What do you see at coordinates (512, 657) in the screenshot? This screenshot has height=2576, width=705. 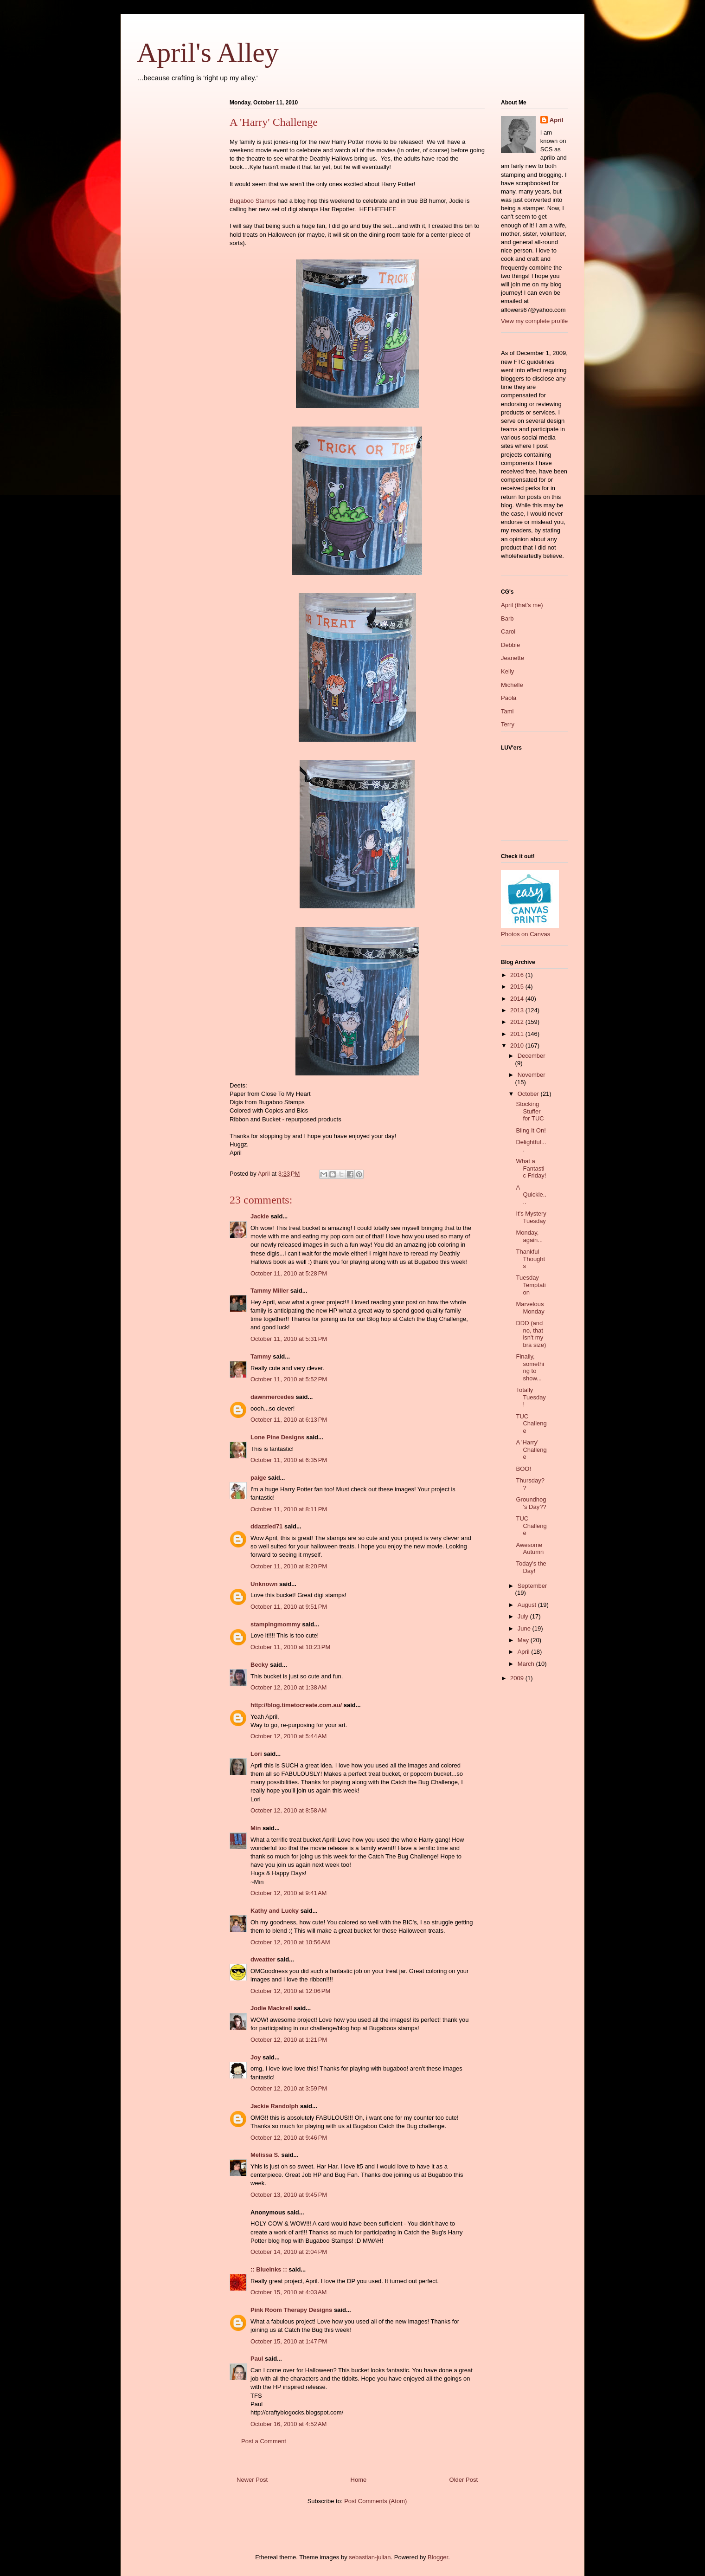 I see `Jeanette` at bounding box center [512, 657].